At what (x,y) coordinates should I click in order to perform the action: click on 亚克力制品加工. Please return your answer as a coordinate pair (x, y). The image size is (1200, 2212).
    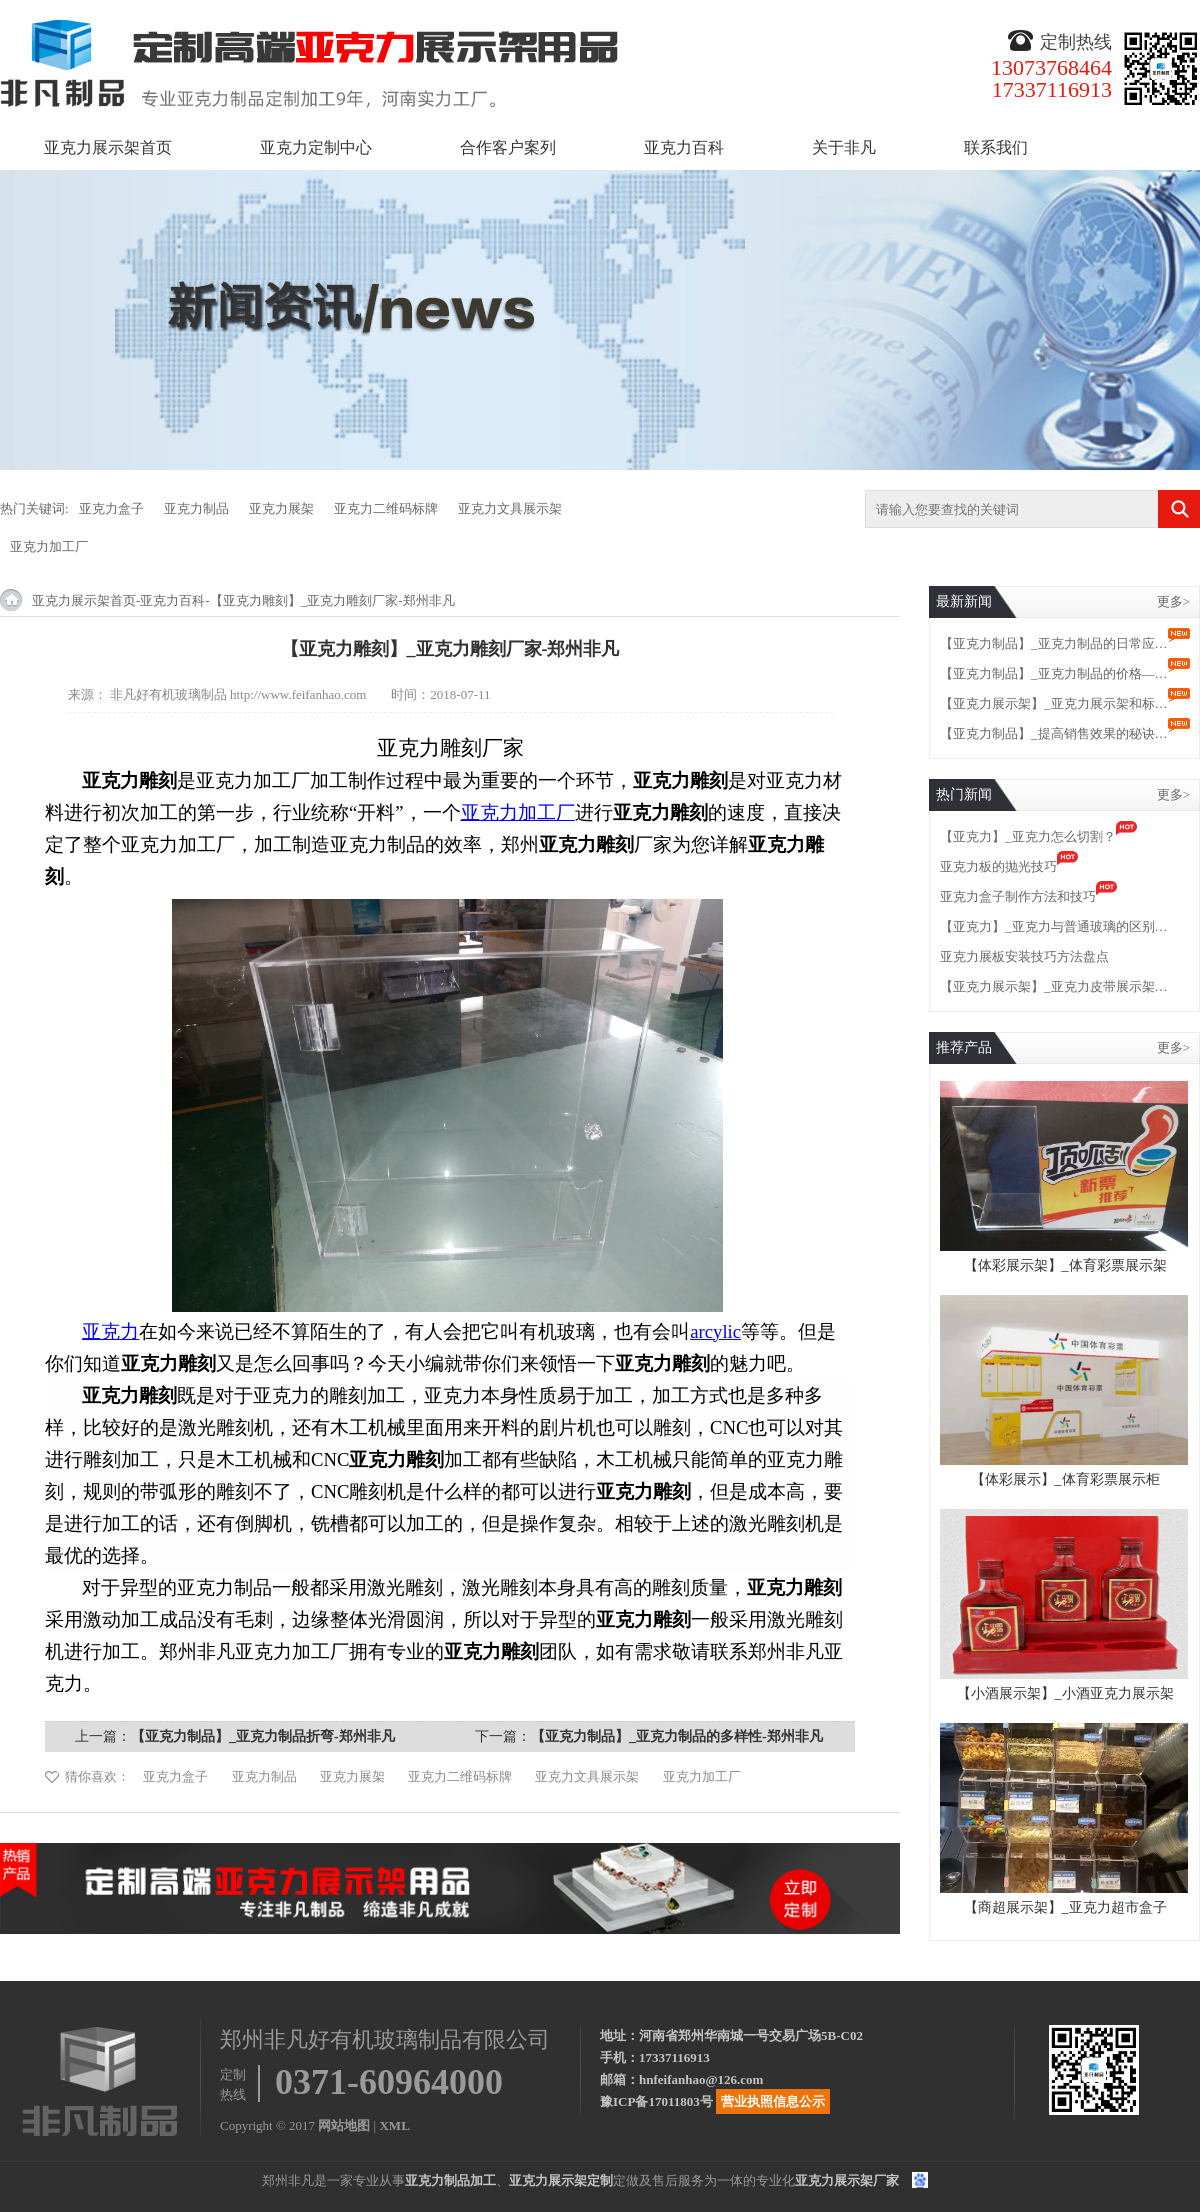
    Looking at the image, I should click on (450, 2180).